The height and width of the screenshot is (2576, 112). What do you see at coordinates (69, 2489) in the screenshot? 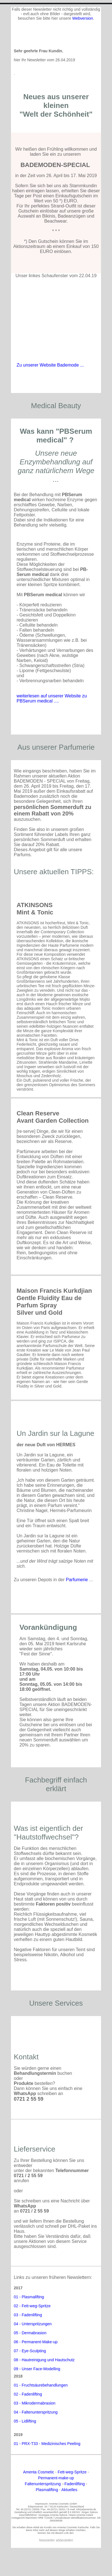
I see `Aktuelles` at bounding box center [69, 2489].